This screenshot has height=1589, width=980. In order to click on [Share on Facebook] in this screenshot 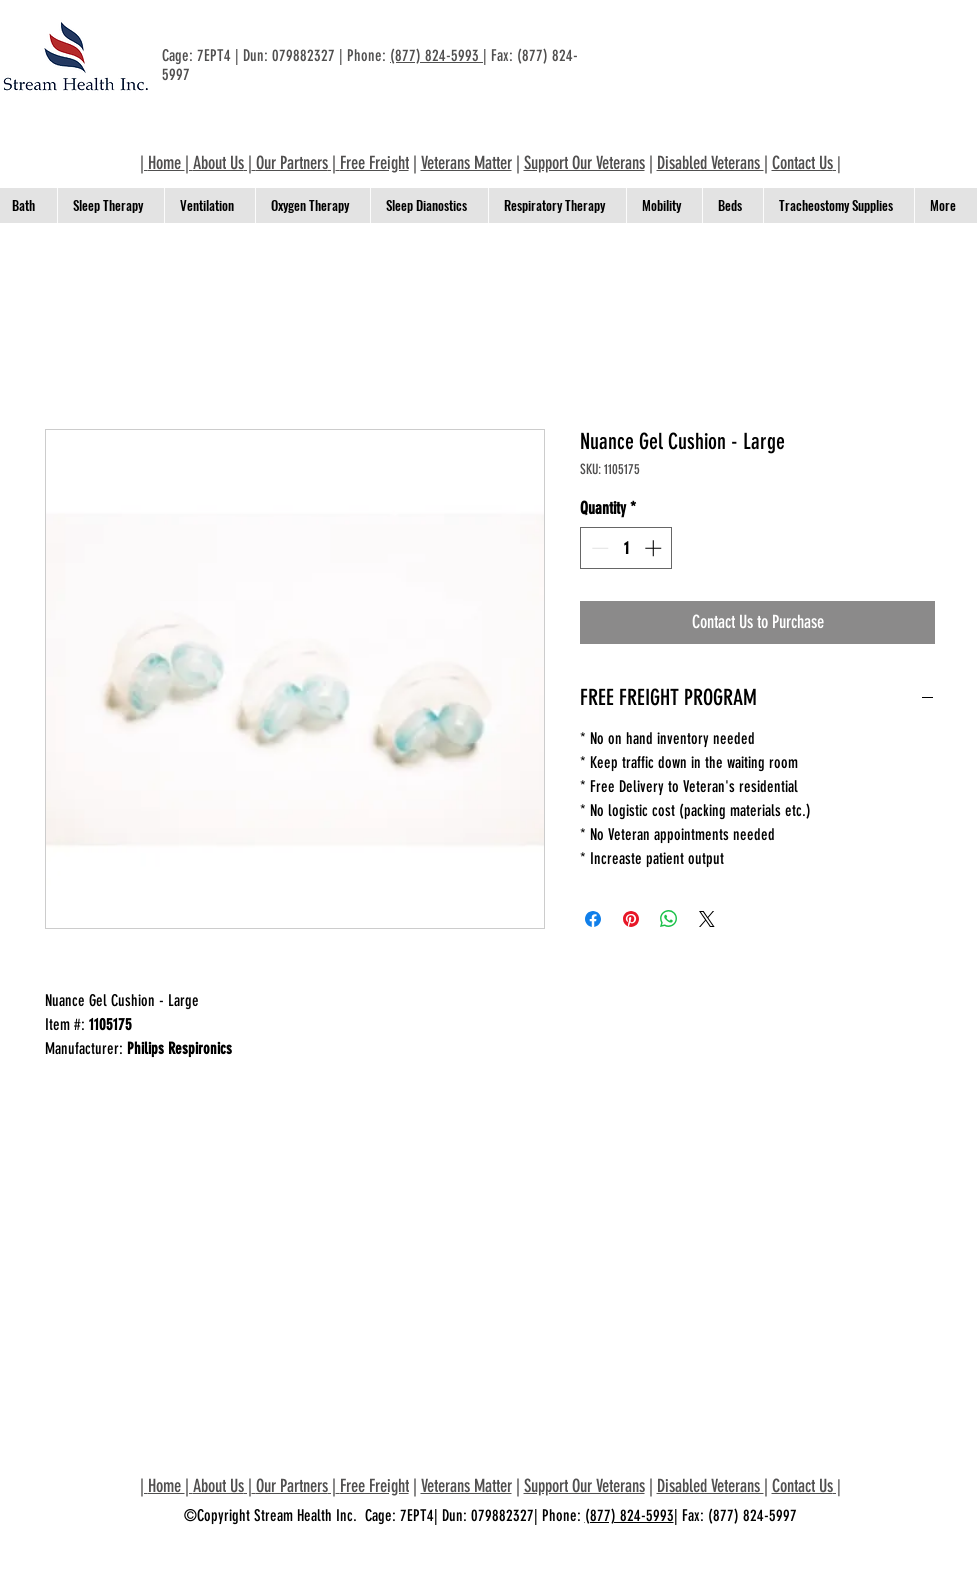, I will do `click(593, 919)`.